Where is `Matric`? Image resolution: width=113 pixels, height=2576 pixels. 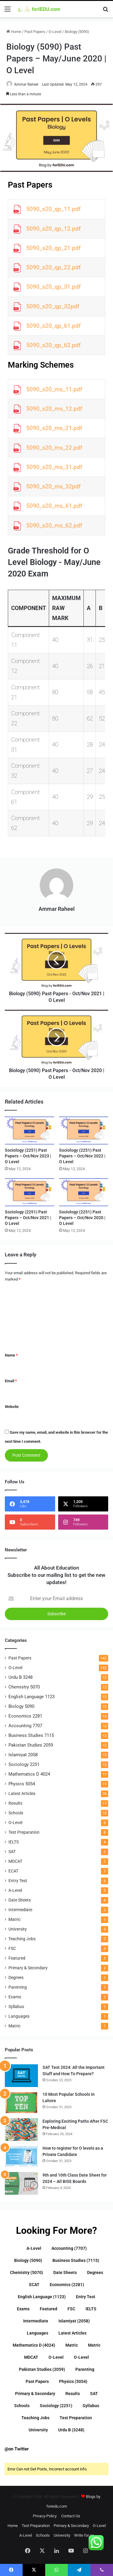 Matric is located at coordinates (14, 1919).